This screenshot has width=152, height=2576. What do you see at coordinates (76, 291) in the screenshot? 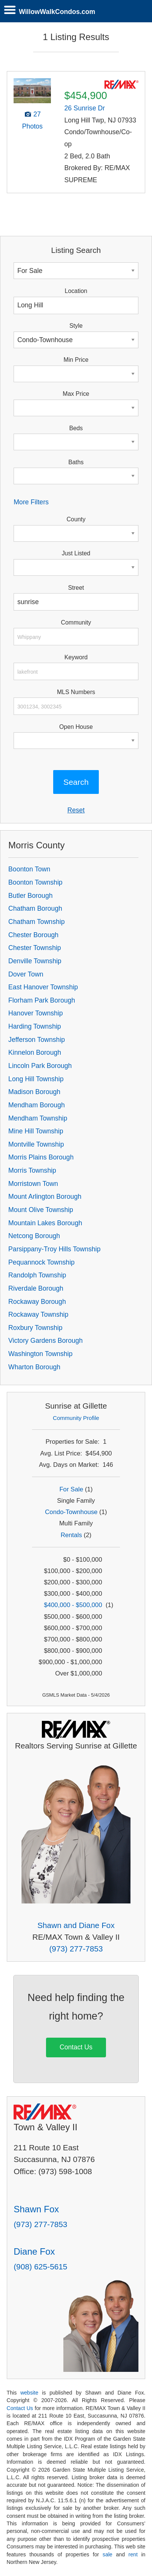
I see `Location` at bounding box center [76, 291].